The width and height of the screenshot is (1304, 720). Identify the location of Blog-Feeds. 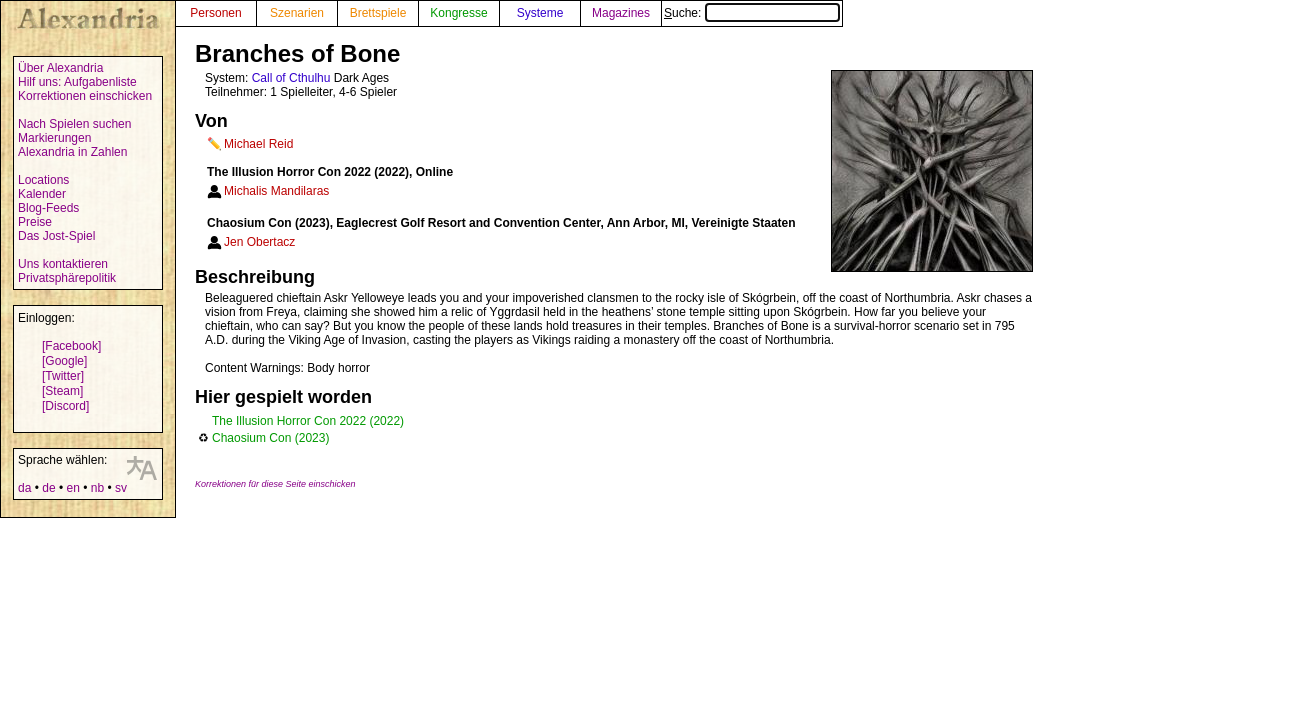
(48, 208).